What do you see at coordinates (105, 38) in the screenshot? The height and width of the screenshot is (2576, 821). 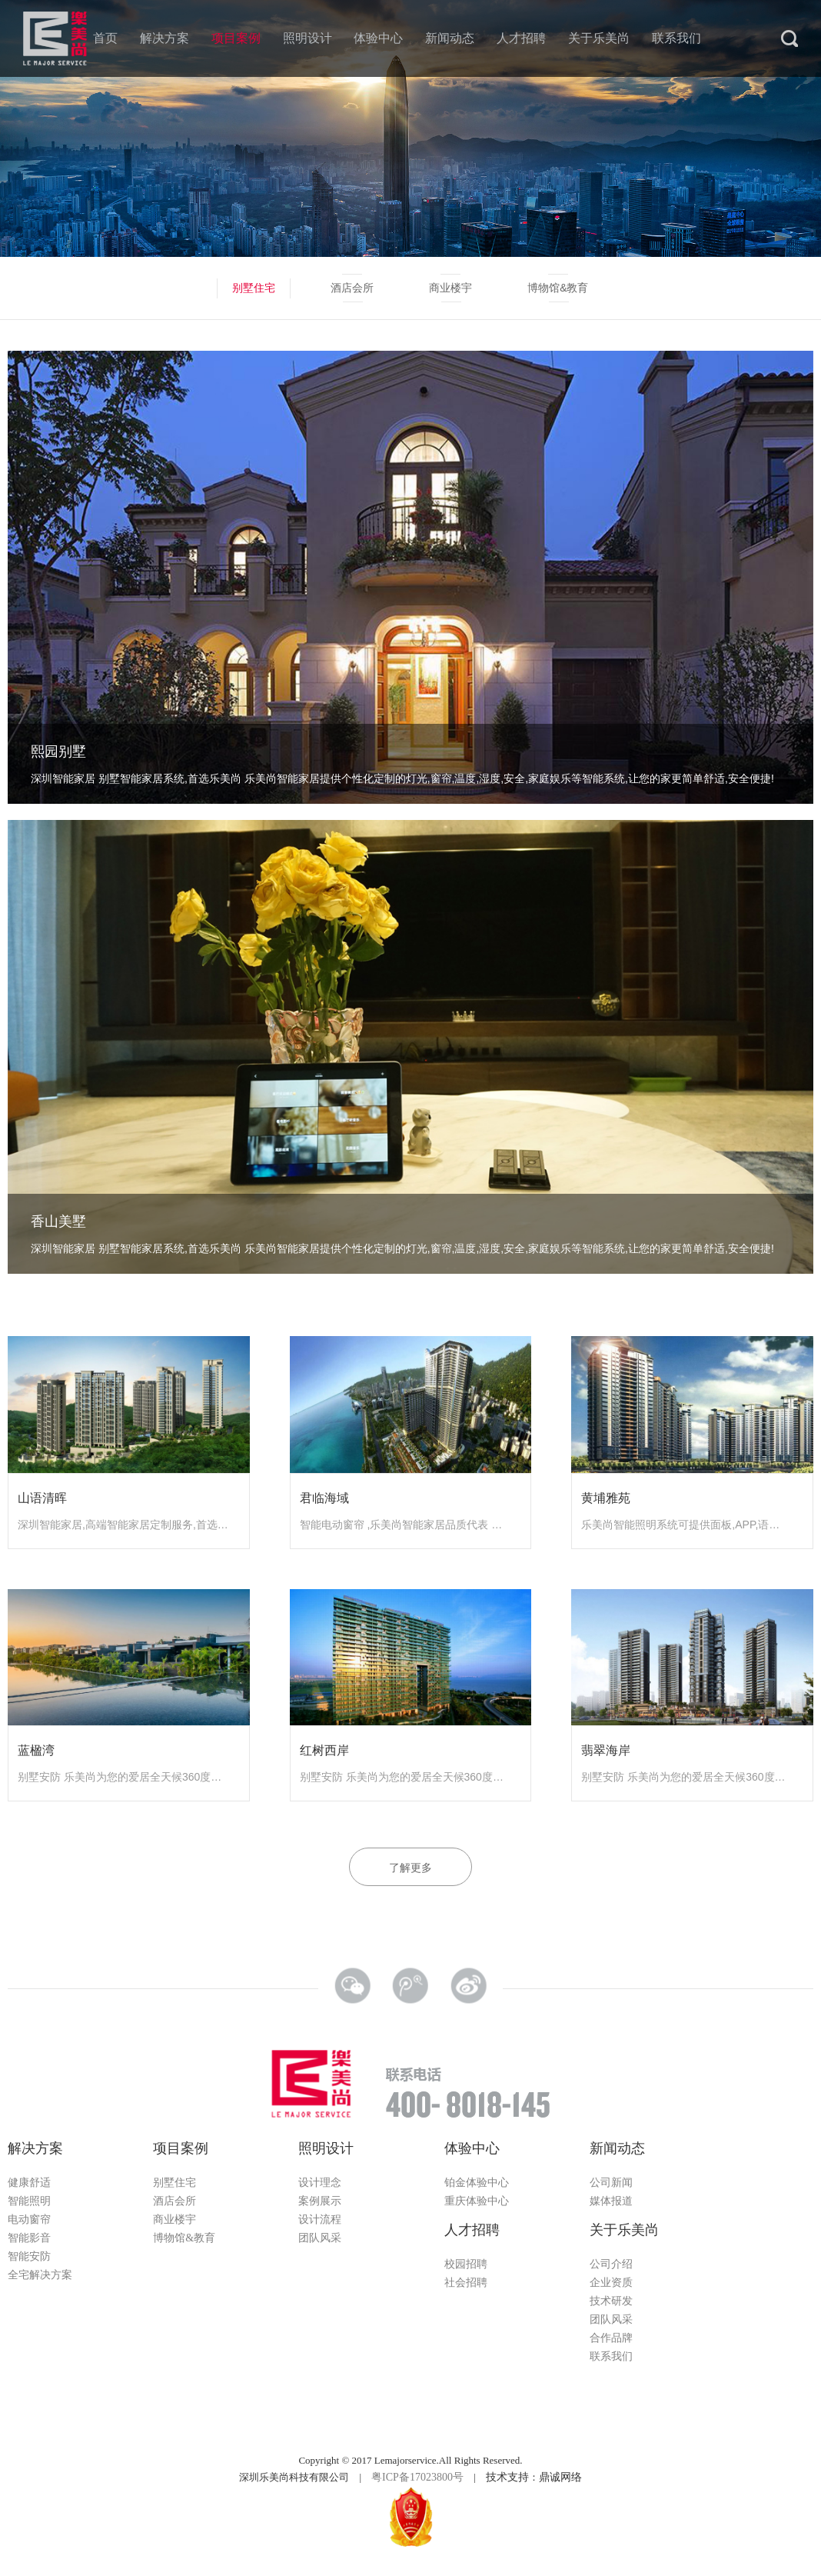 I see `首页` at bounding box center [105, 38].